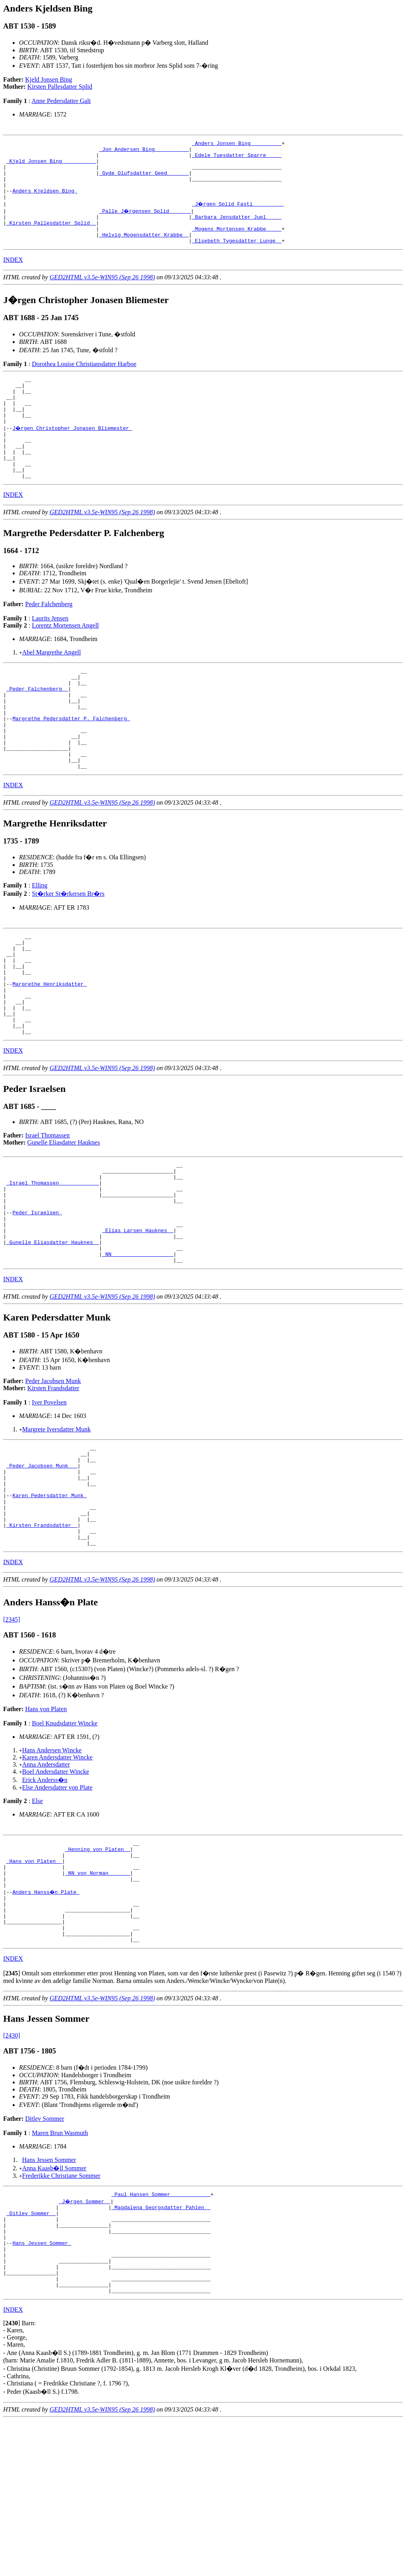 This screenshot has height=2576, width=406. What do you see at coordinates (97, 1969) in the screenshot?
I see `_Henning von Platen _` at bounding box center [97, 1969].